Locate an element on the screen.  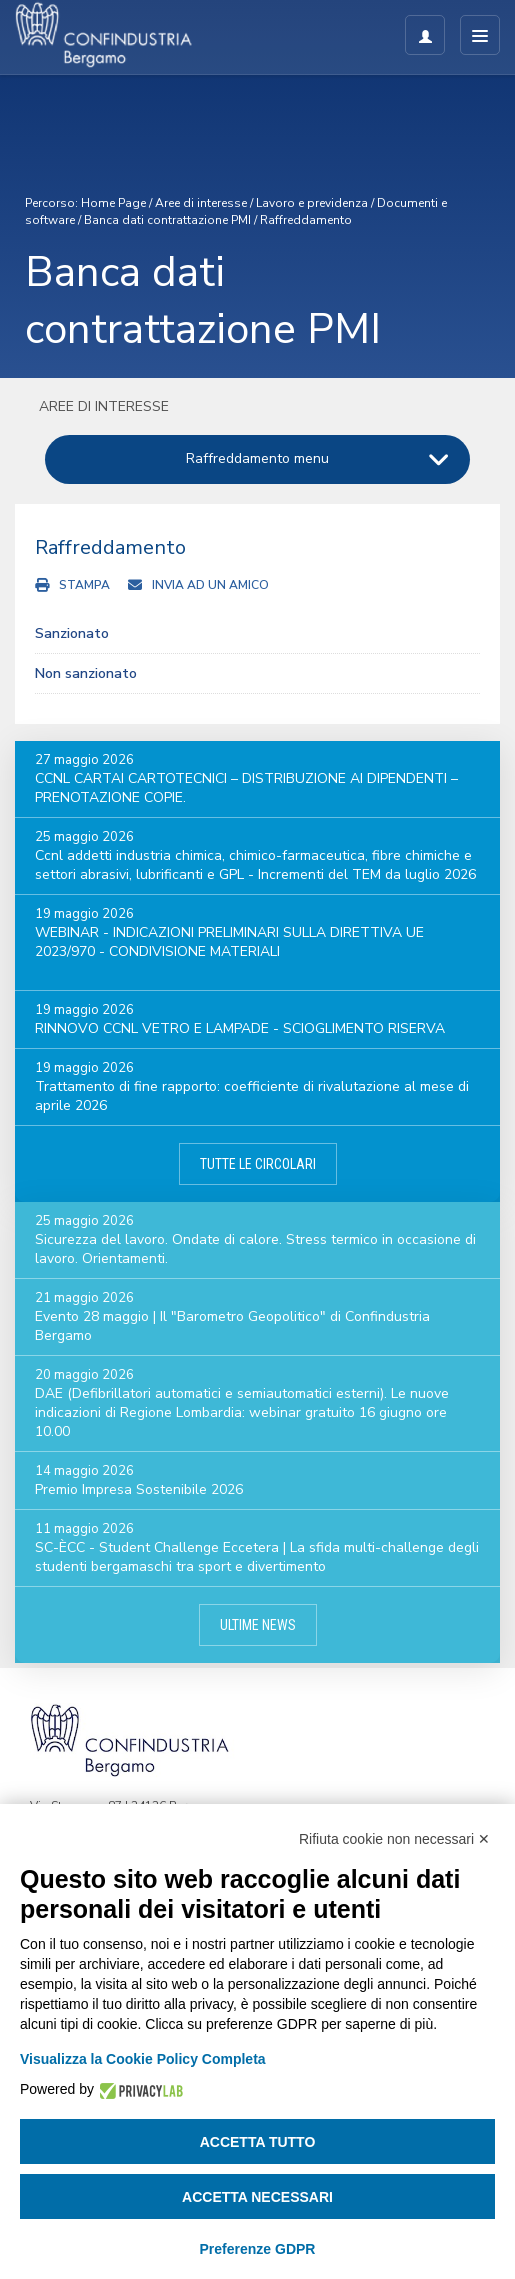
Visualizza la Cookie Policy Completa is located at coordinates (143, 2059).